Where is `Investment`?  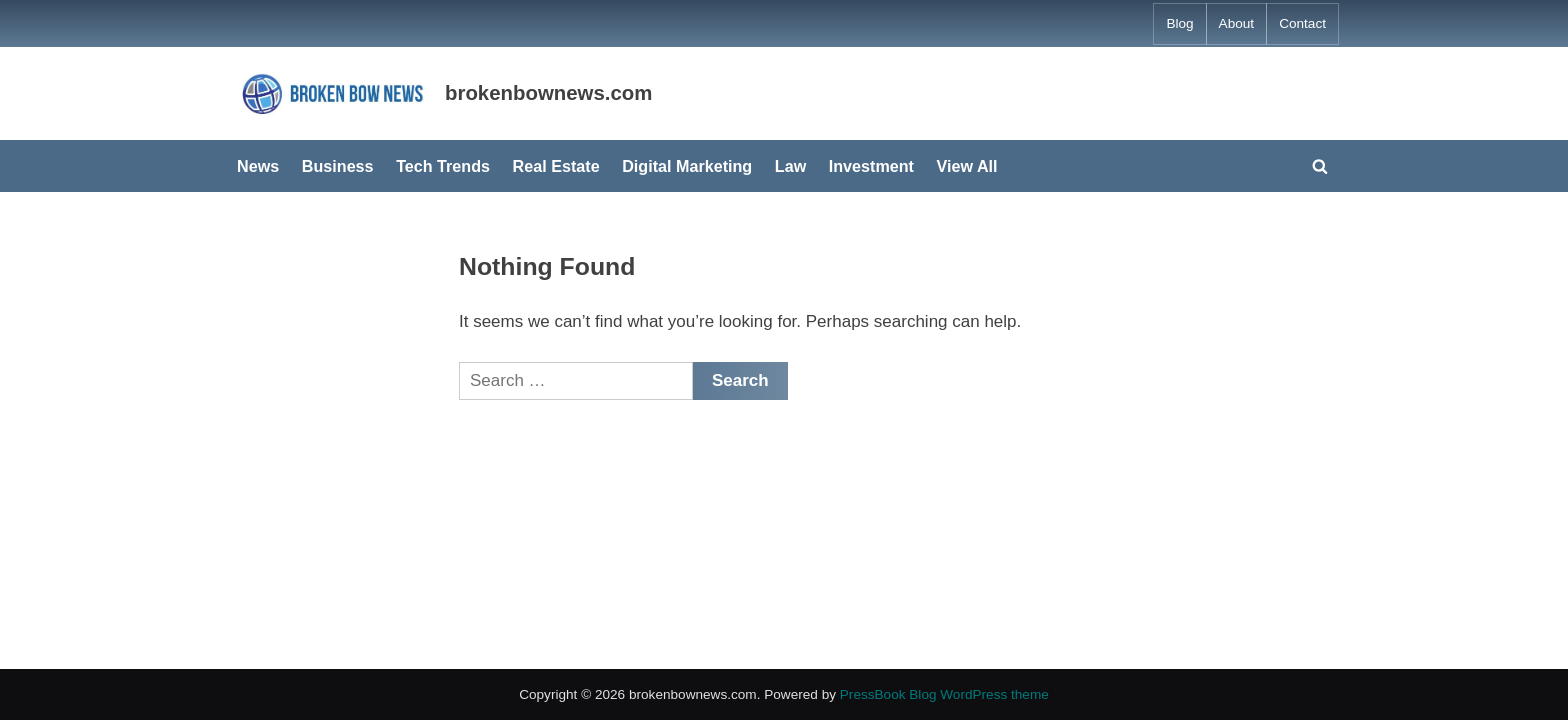
Investment is located at coordinates (871, 166).